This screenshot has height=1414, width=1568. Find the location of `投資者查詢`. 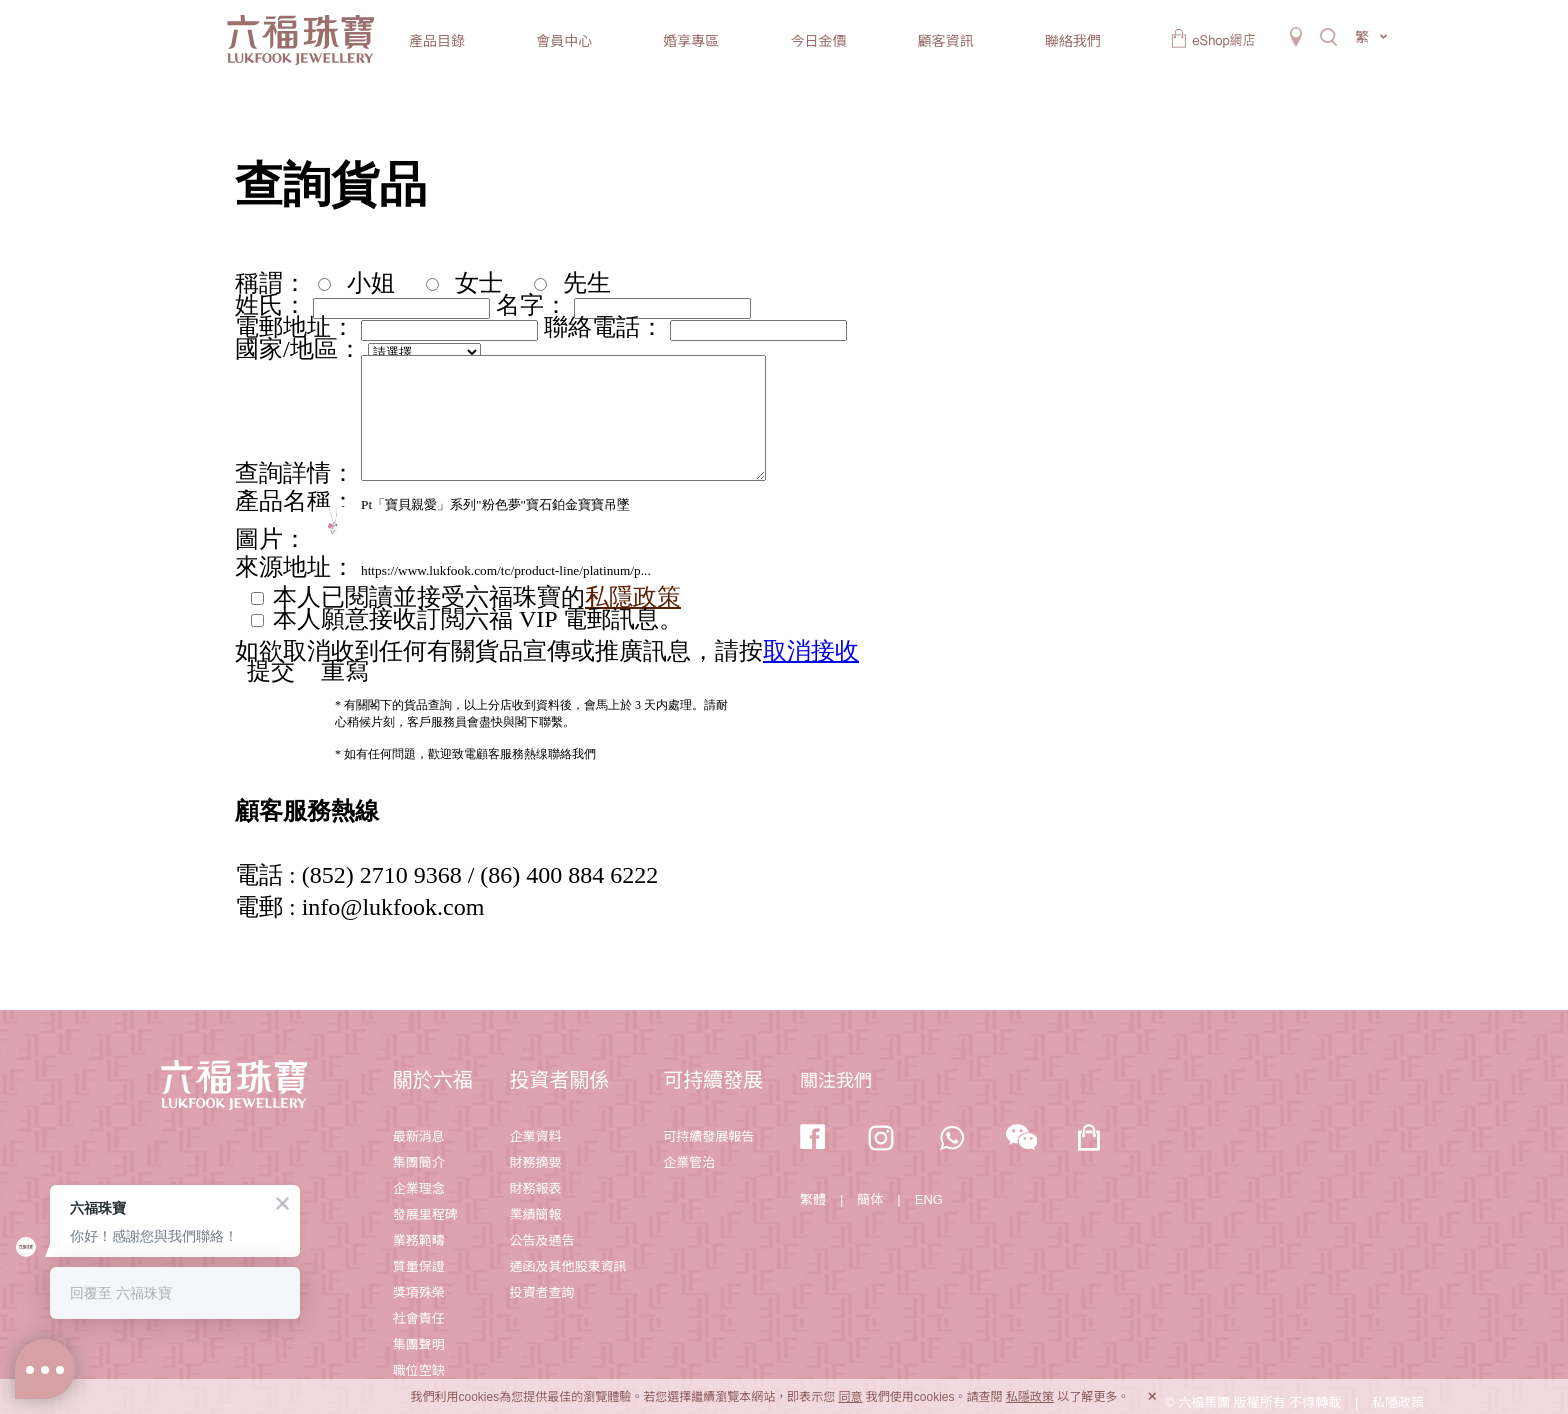

投資者查詢 is located at coordinates (541, 1292).